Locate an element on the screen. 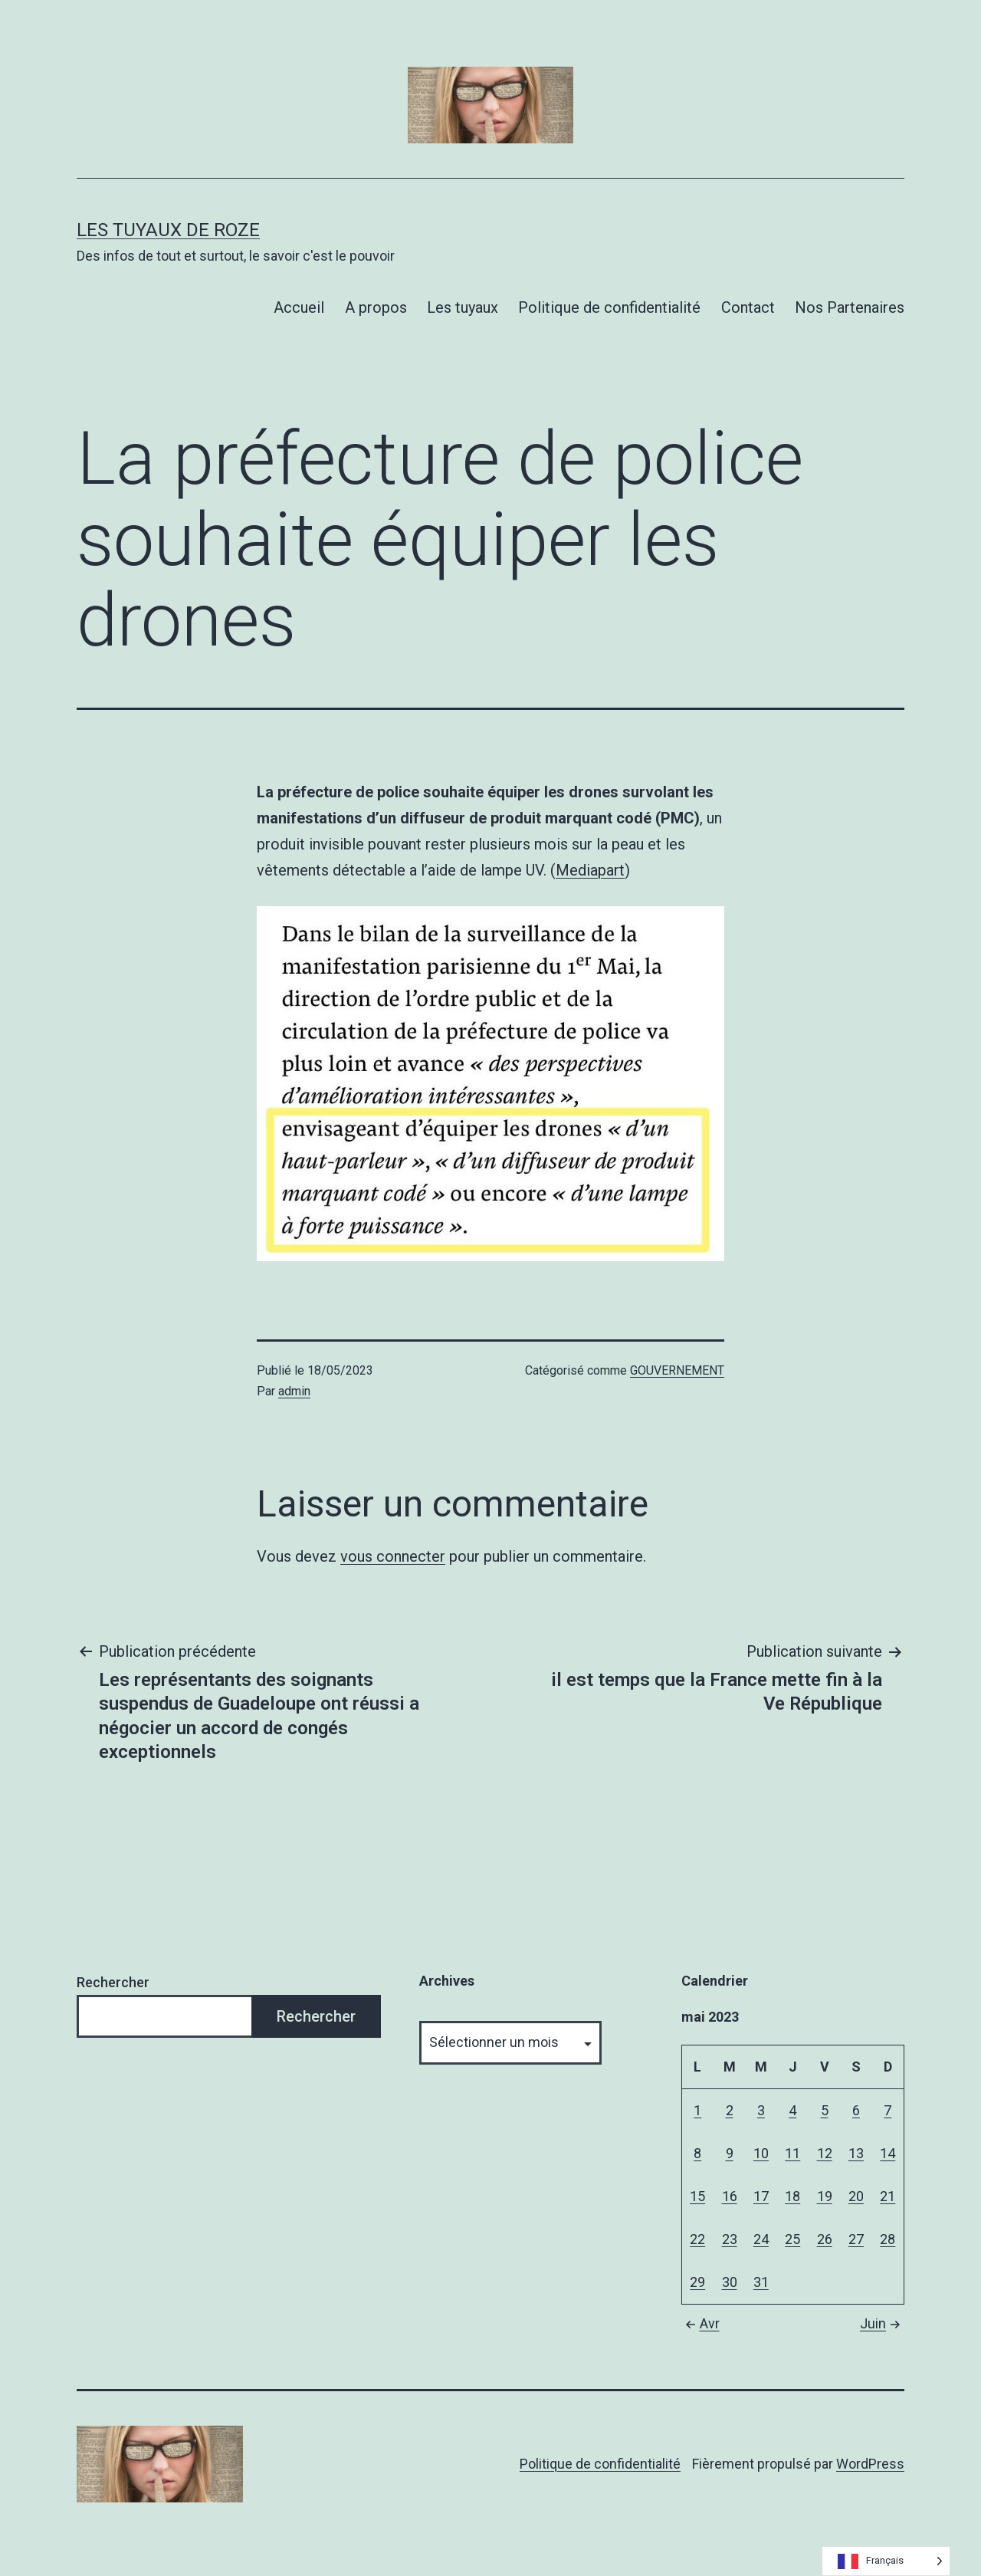  26 [Publications publiées sur 26 May 2023] is located at coordinates (824, 2239).